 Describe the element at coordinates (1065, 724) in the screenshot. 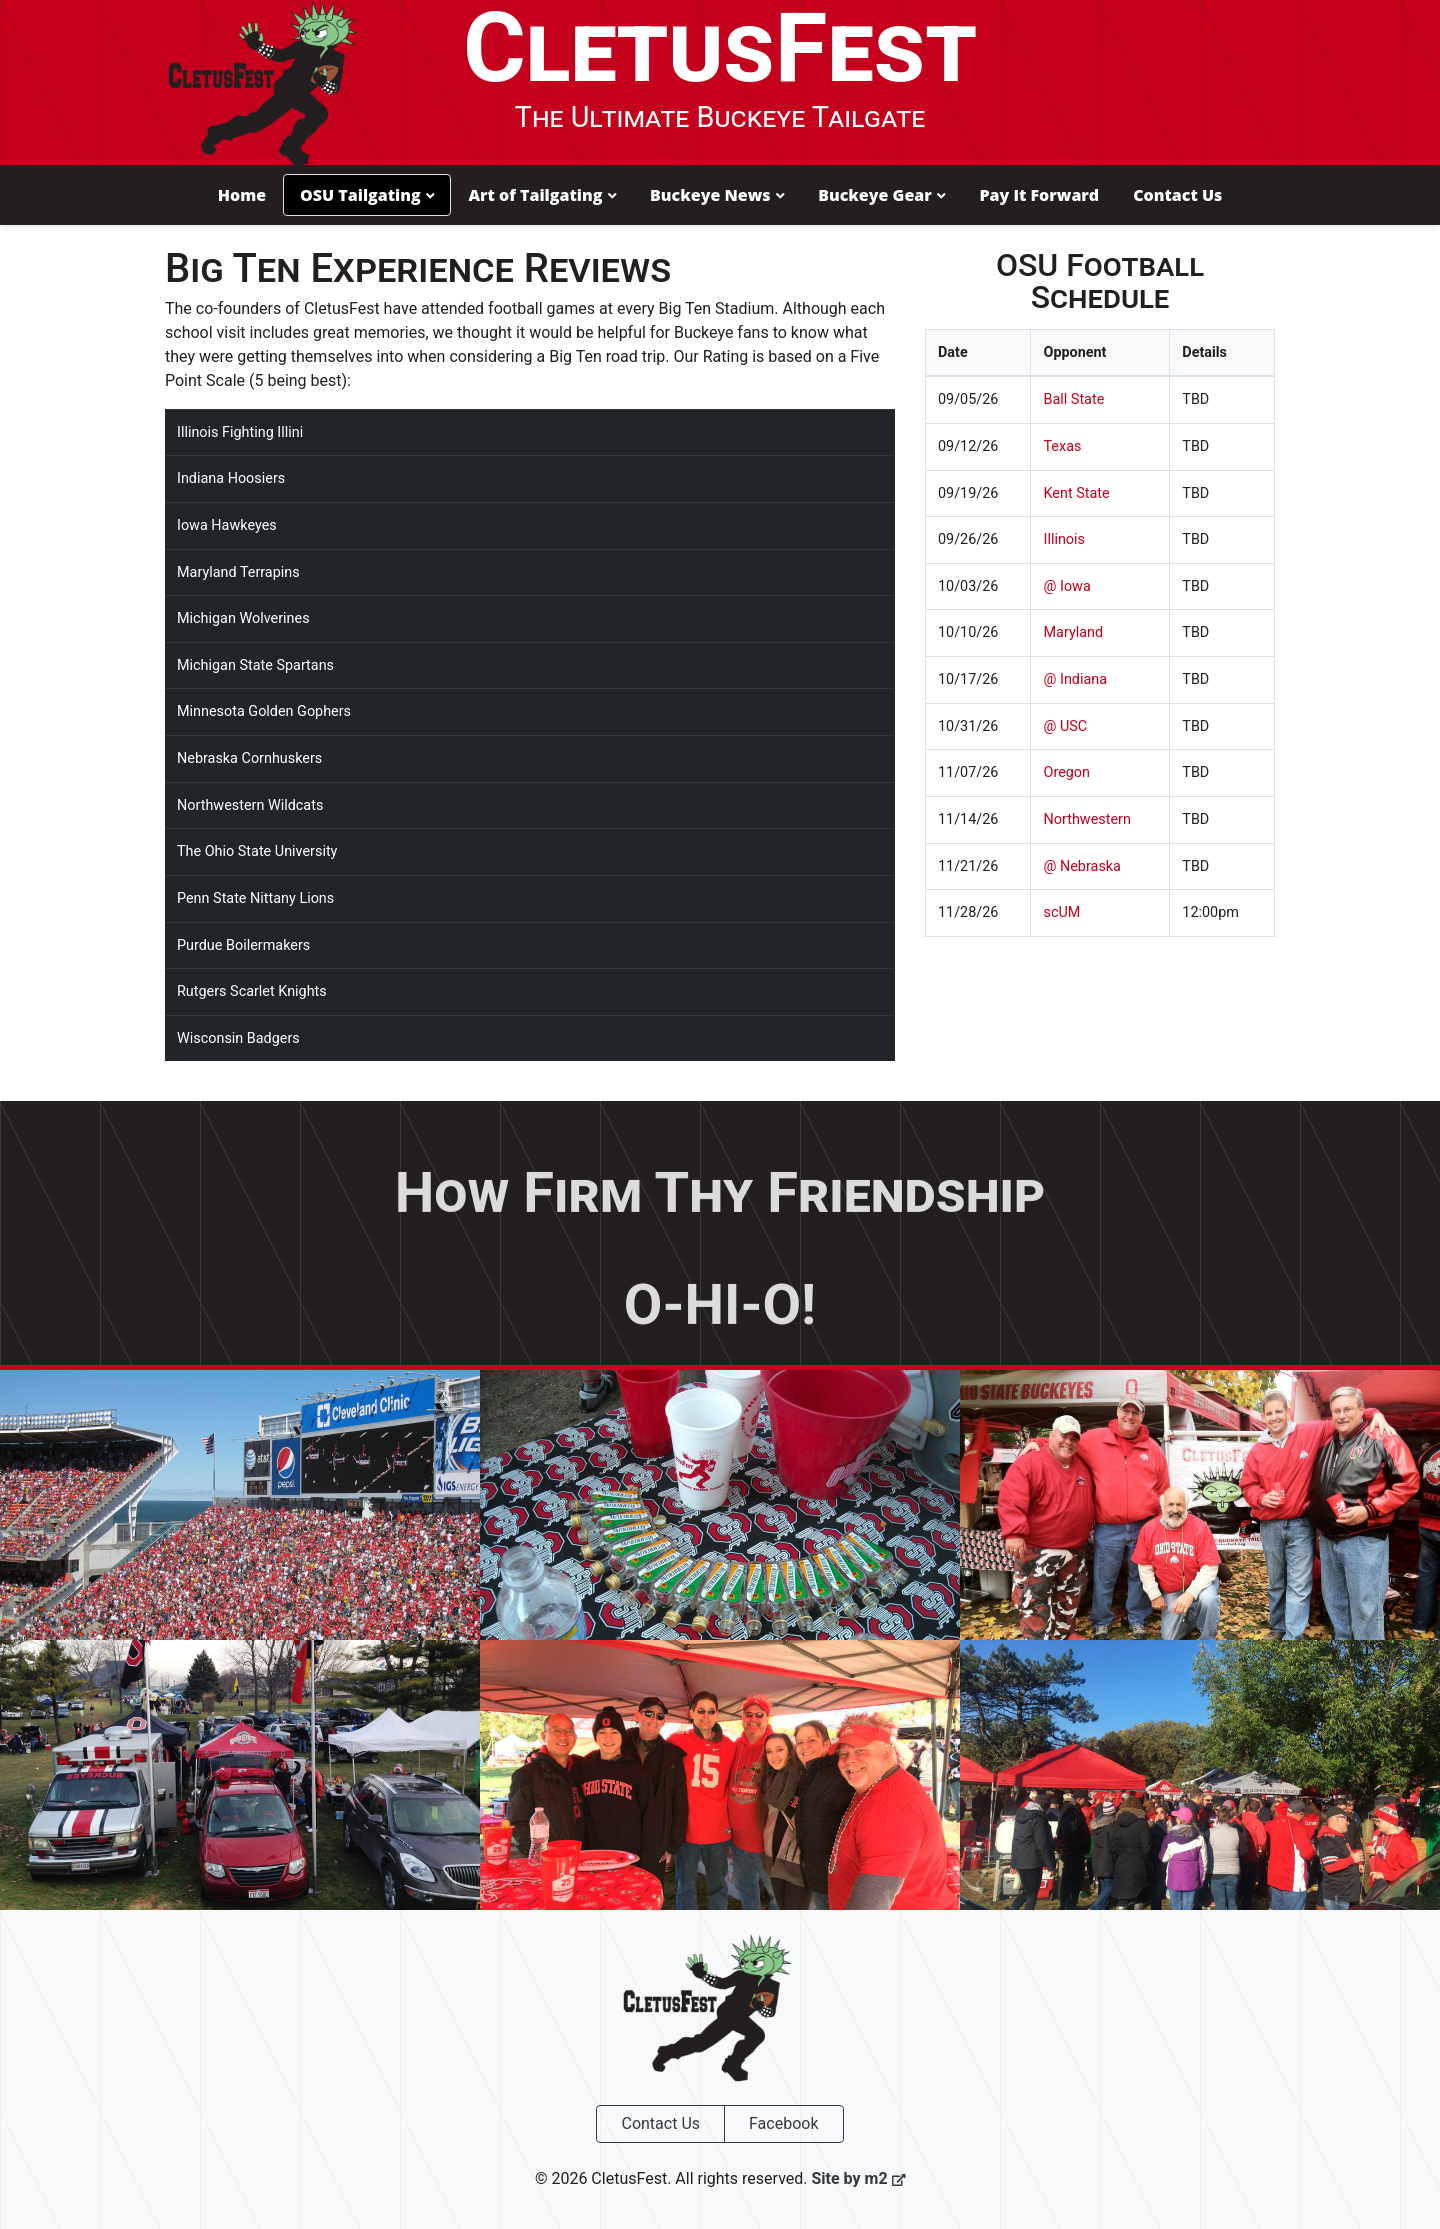

I see `@ USC` at that location.